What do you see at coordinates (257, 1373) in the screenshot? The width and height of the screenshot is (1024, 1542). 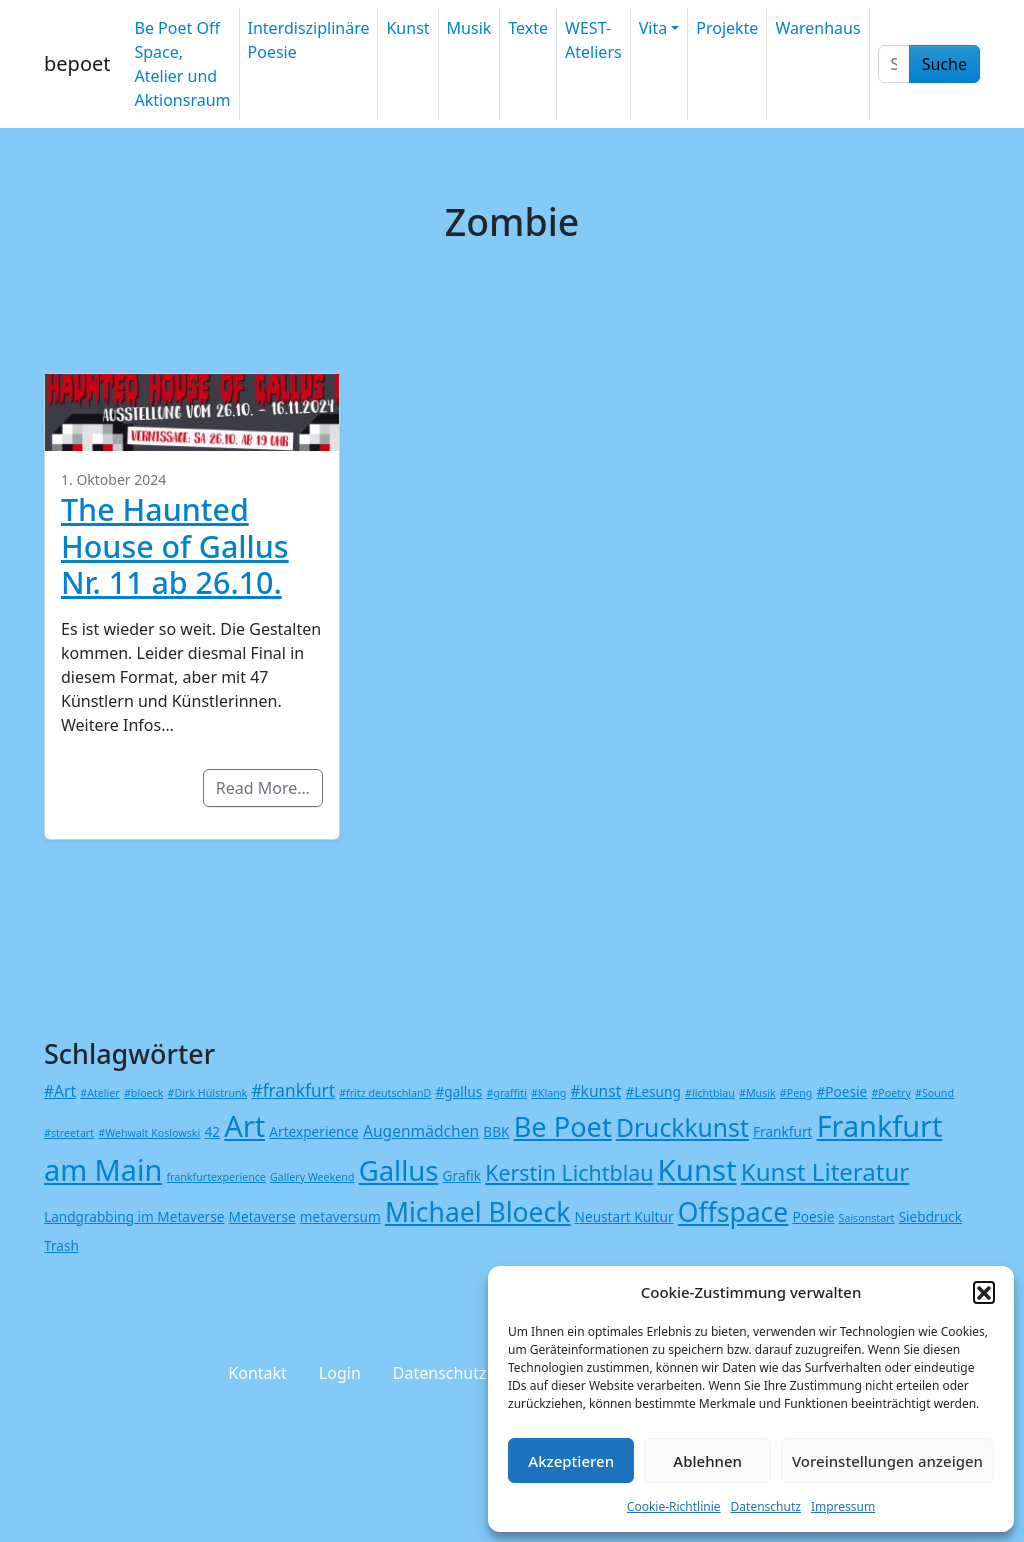 I see `Kontakt` at bounding box center [257, 1373].